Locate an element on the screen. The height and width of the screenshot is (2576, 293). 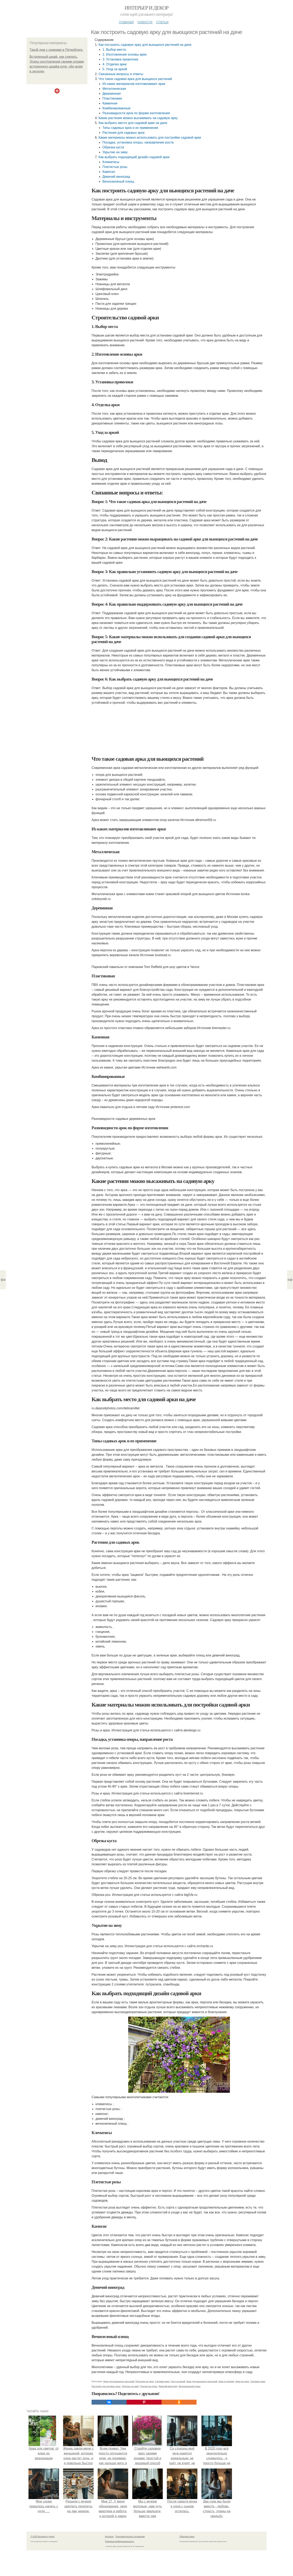
Какие материалы можно использовать для постройки садовой арки is located at coordinates (149, 137).